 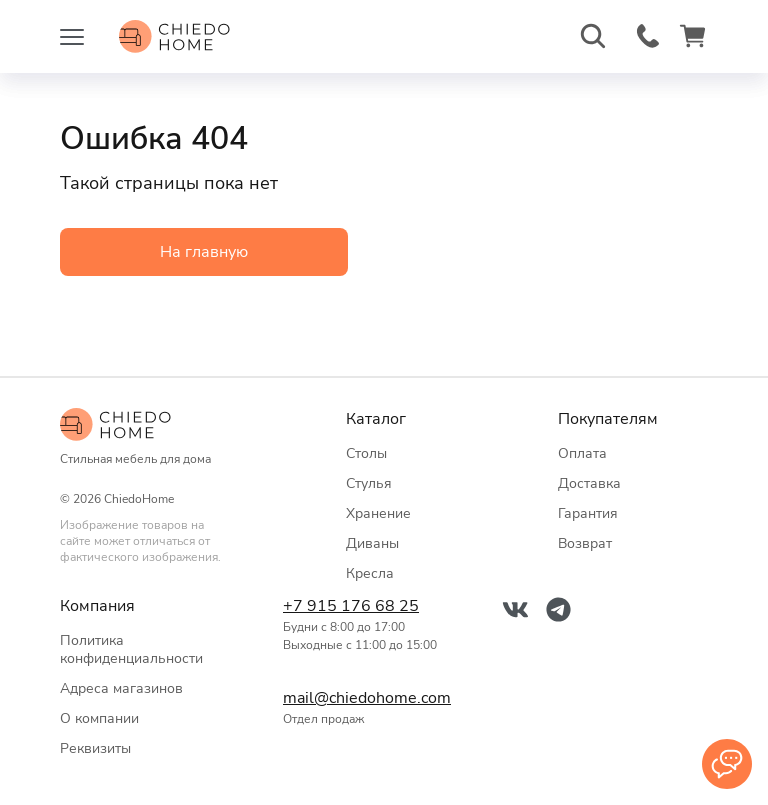 I want to click on Кресла, so click(x=370, y=573).